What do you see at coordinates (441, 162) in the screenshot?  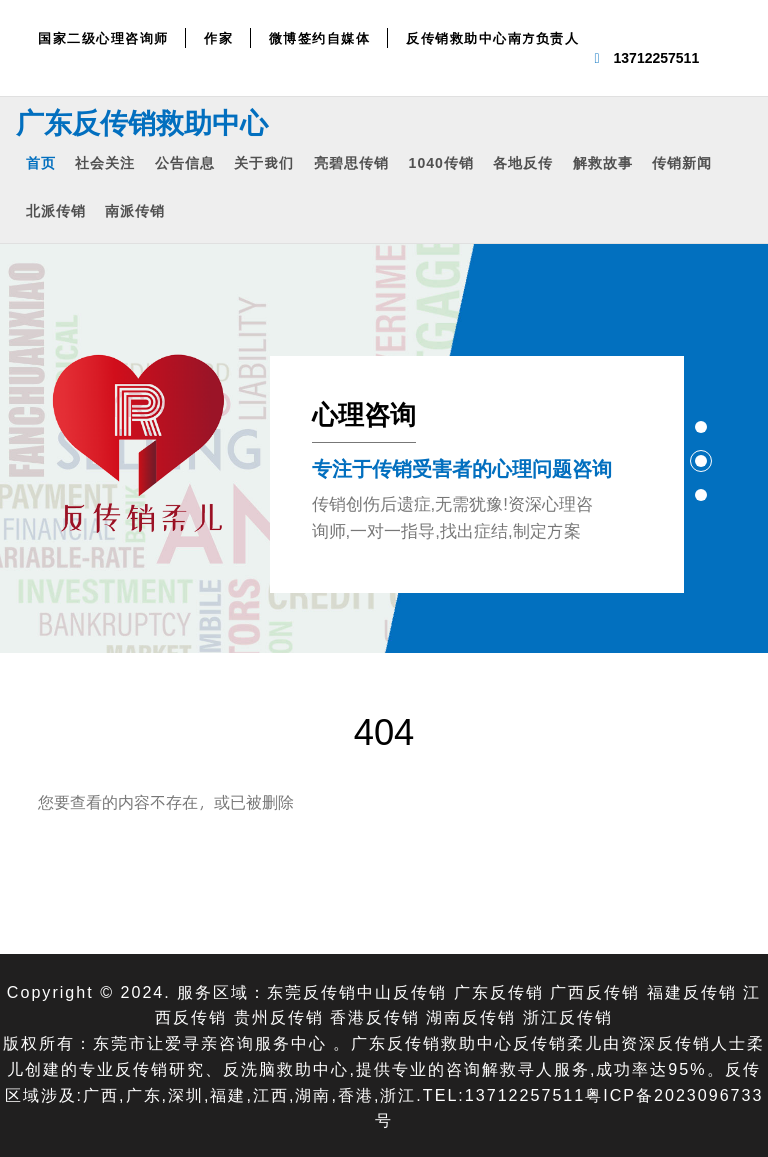 I see `1040传销` at bounding box center [441, 162].